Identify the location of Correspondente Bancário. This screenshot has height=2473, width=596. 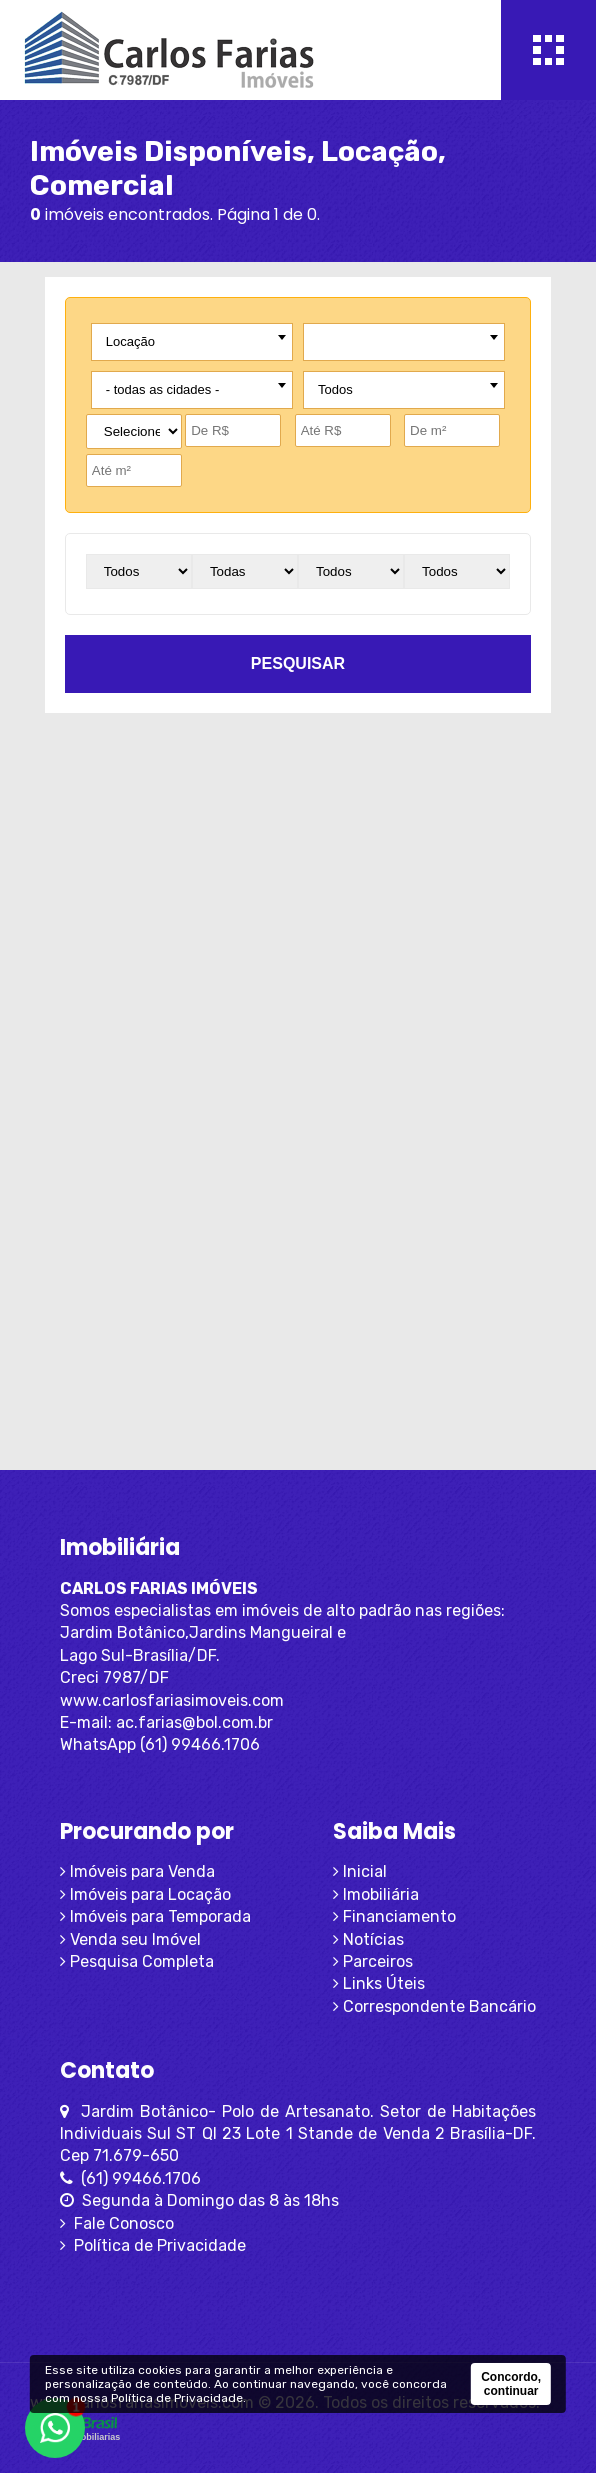
(434, 2006).